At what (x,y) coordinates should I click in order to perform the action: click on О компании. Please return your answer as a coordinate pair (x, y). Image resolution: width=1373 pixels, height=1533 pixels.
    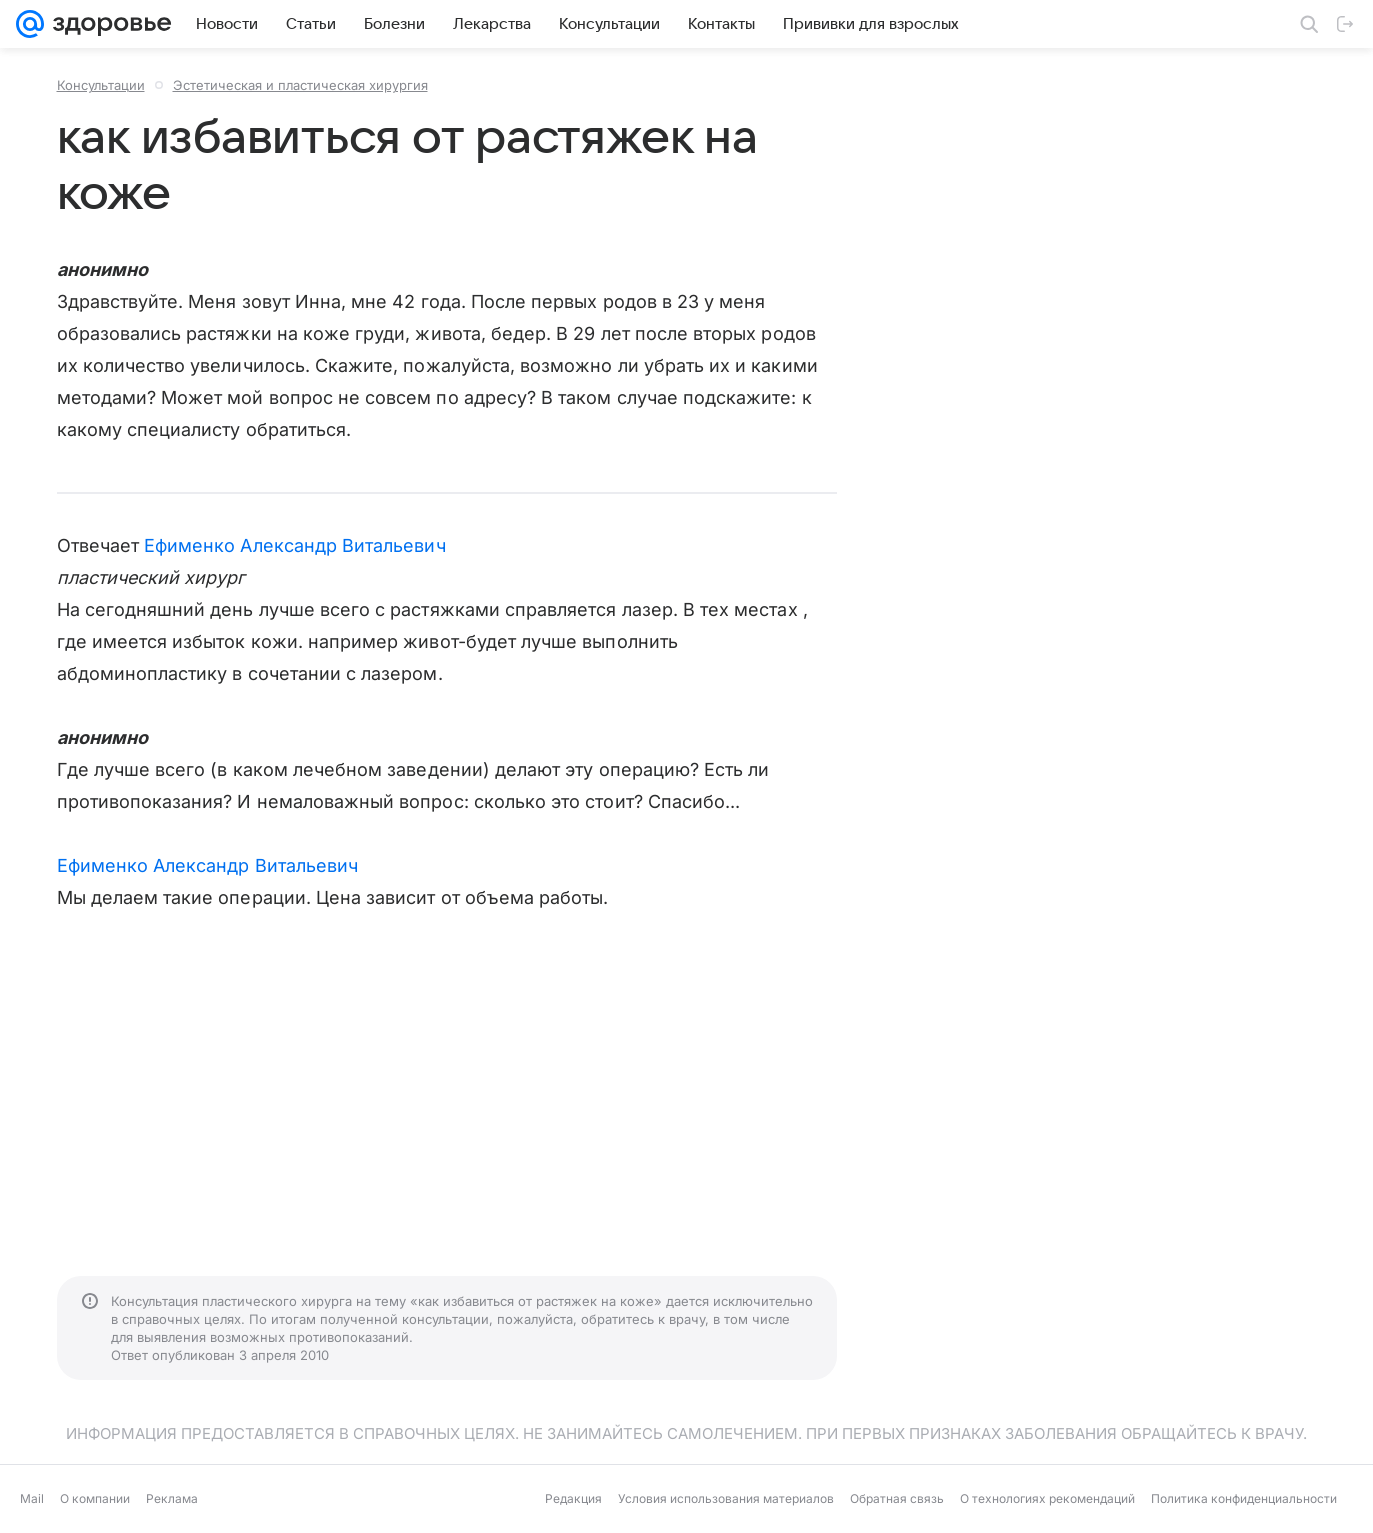
    Looking at the image, I should click on (95, 1498).